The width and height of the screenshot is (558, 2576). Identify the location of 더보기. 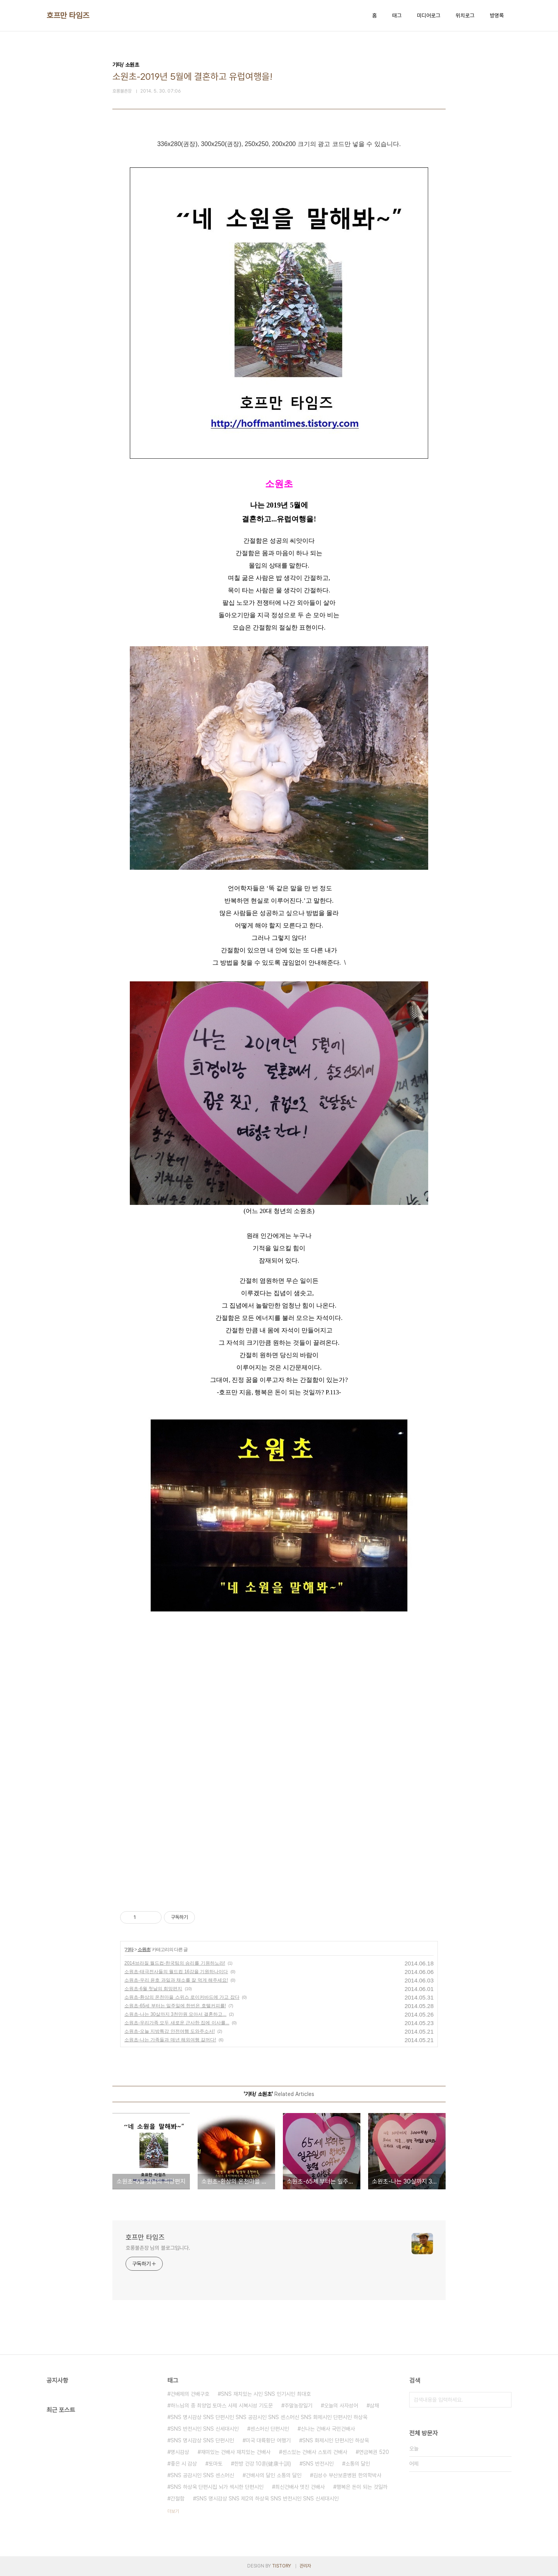
(173, 2511).